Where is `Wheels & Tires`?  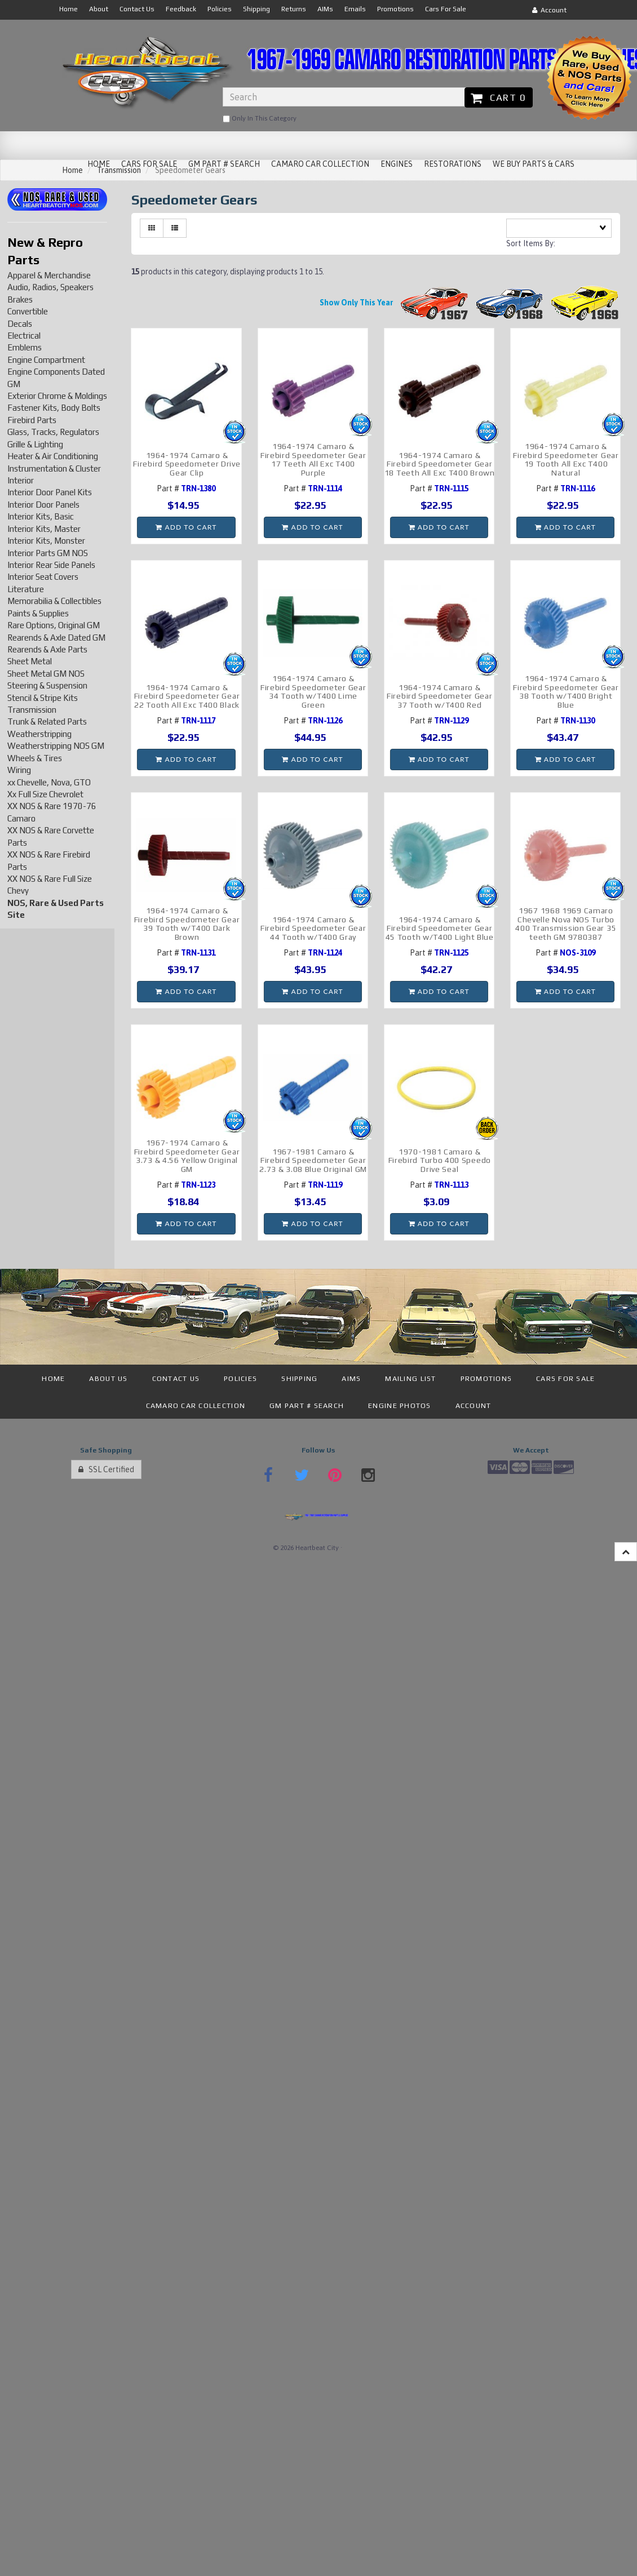
Wheels & Tires is located at coordinates (34, 758).